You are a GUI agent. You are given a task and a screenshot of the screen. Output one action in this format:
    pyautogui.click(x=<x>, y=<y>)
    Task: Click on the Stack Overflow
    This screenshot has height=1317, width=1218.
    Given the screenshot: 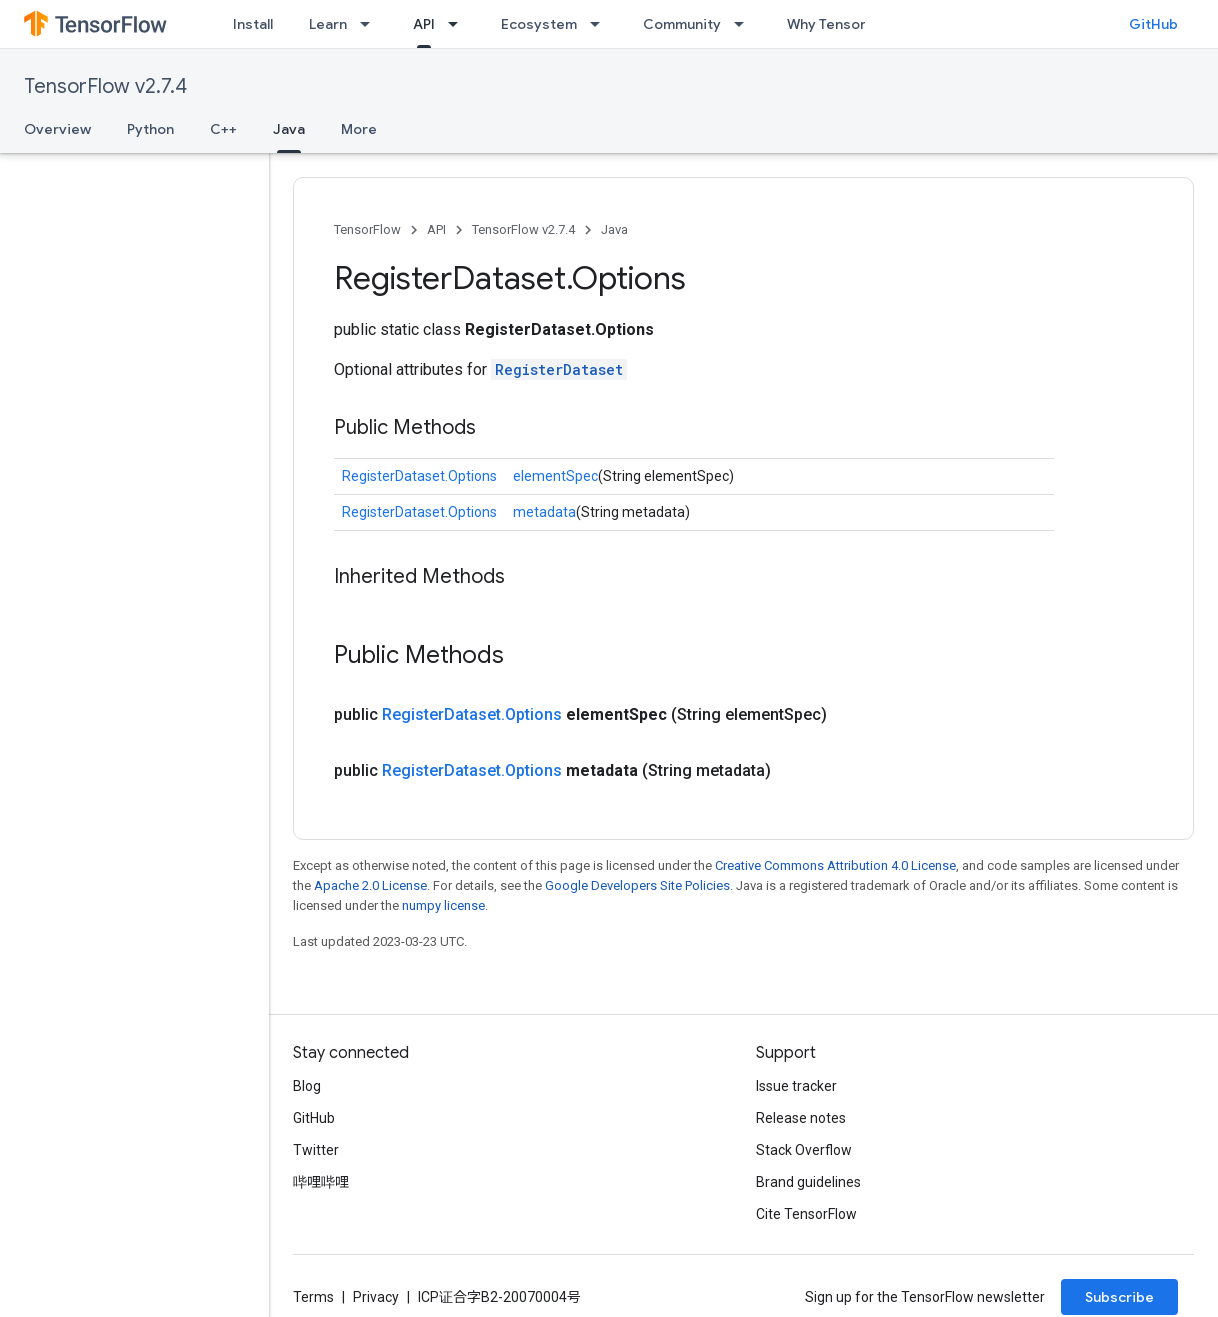 What is the action you would take?
    pyautogui.click(x=804, y=1150)
    